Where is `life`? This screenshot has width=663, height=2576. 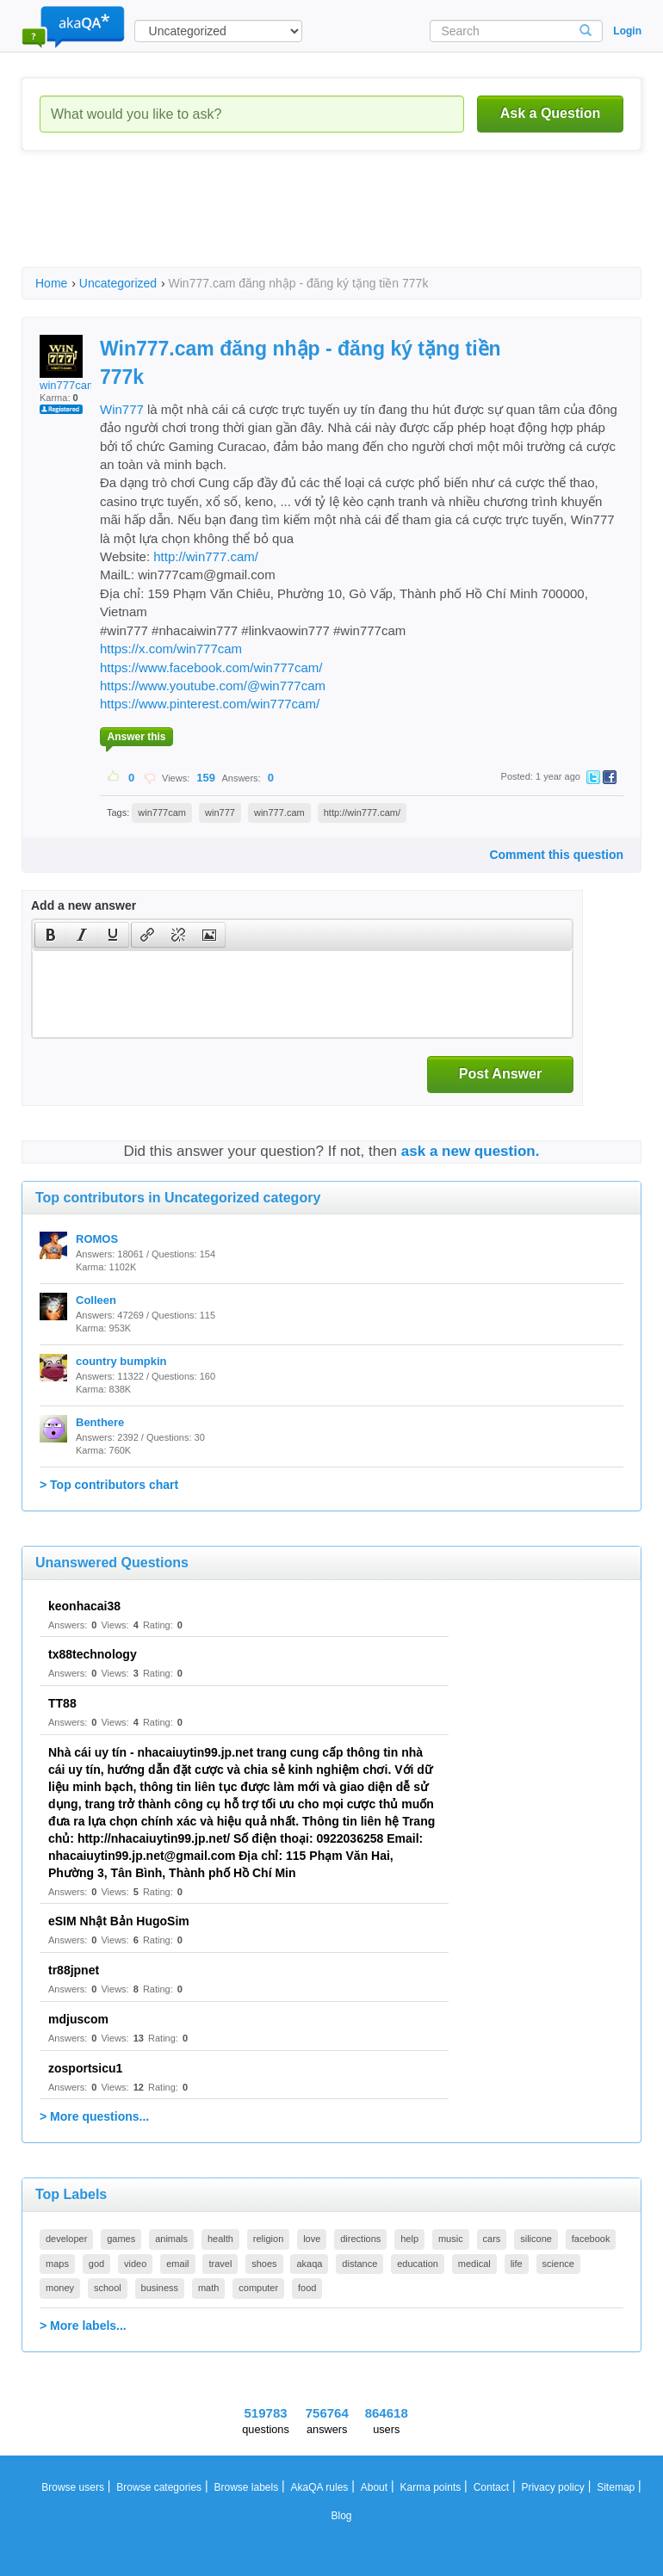 life is located at coordinates (517, 2263).